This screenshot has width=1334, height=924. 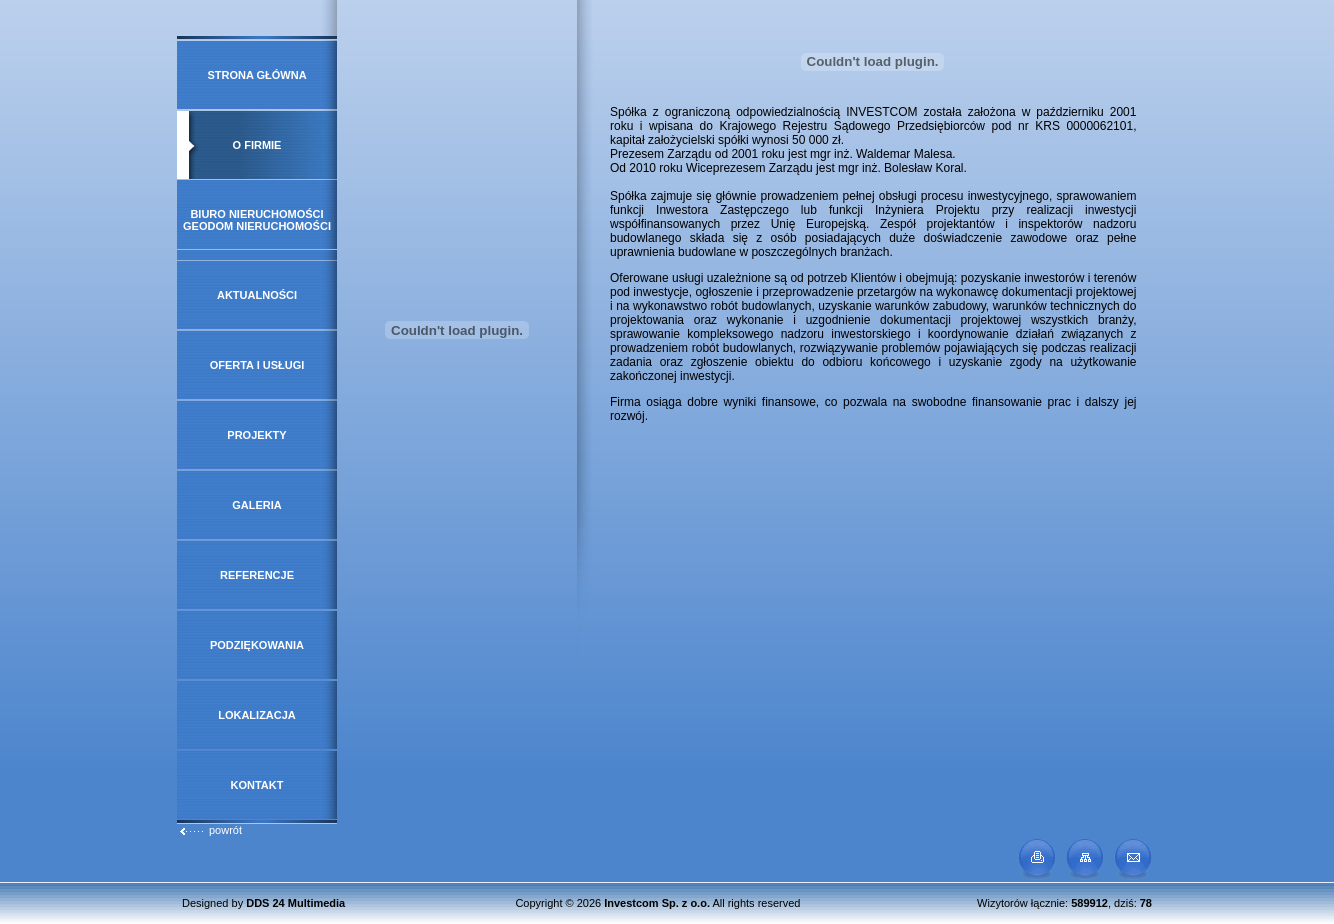 What do you see at coordinates (257, 145) in the screenshot?
I see `O firmie` at bounding box center [257, 145].